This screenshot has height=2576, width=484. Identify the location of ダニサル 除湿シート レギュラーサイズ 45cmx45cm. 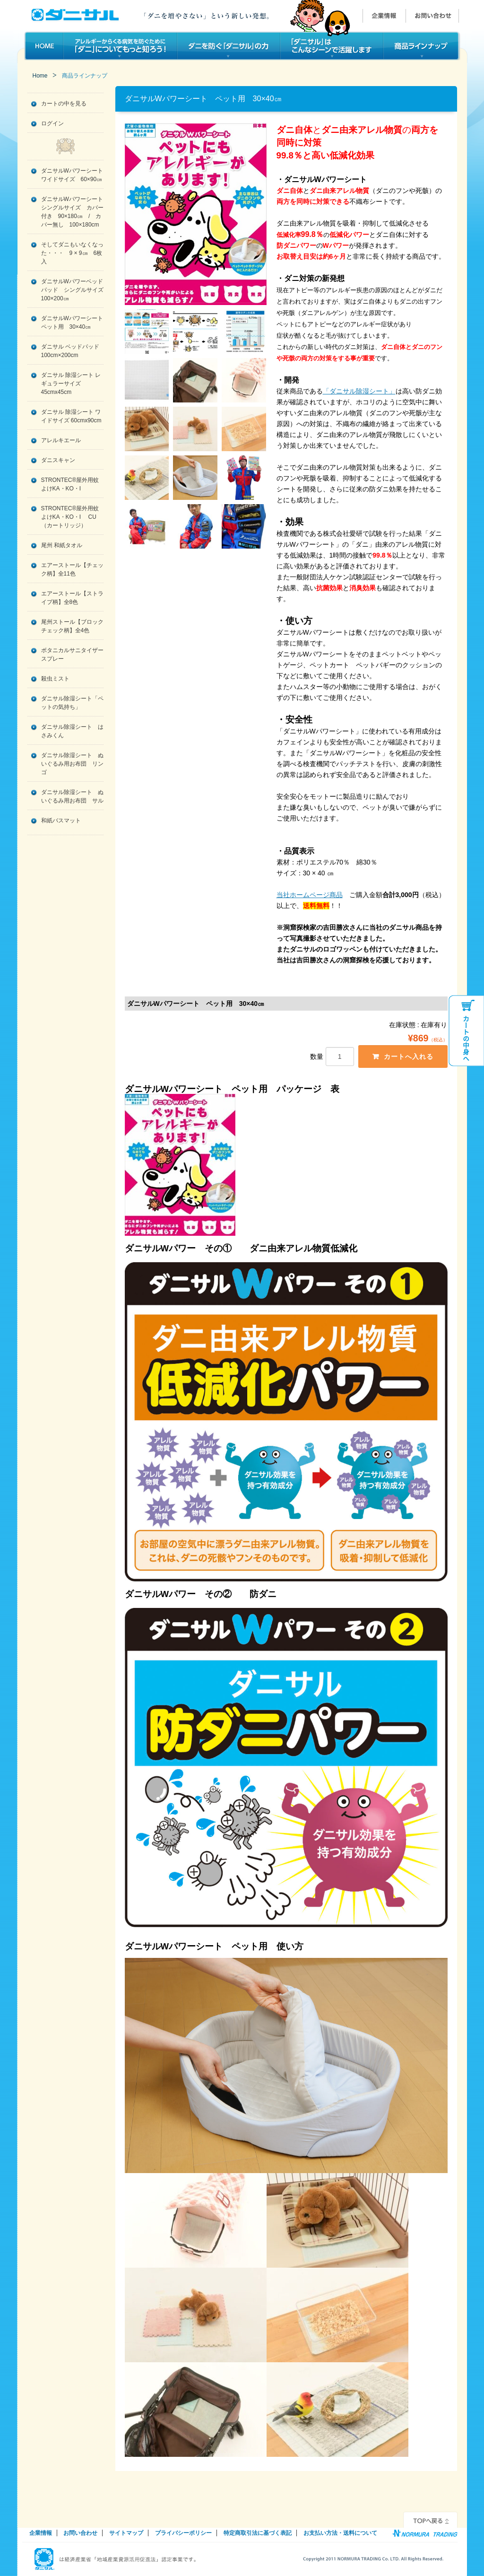
(71, 383).